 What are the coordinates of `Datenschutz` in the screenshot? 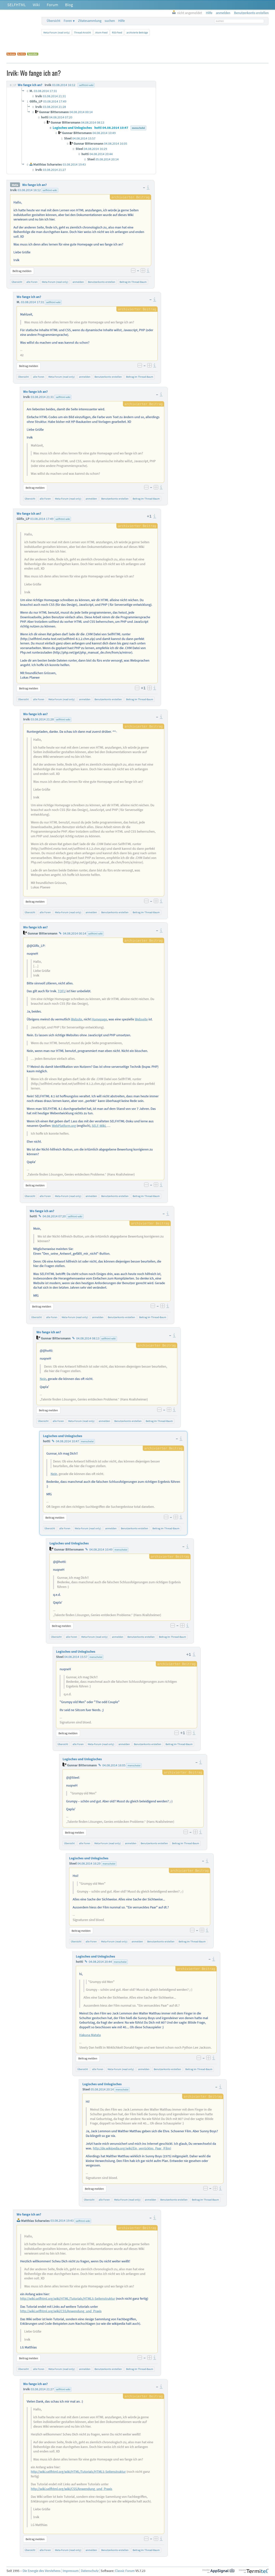 It's located at (90, 2571).